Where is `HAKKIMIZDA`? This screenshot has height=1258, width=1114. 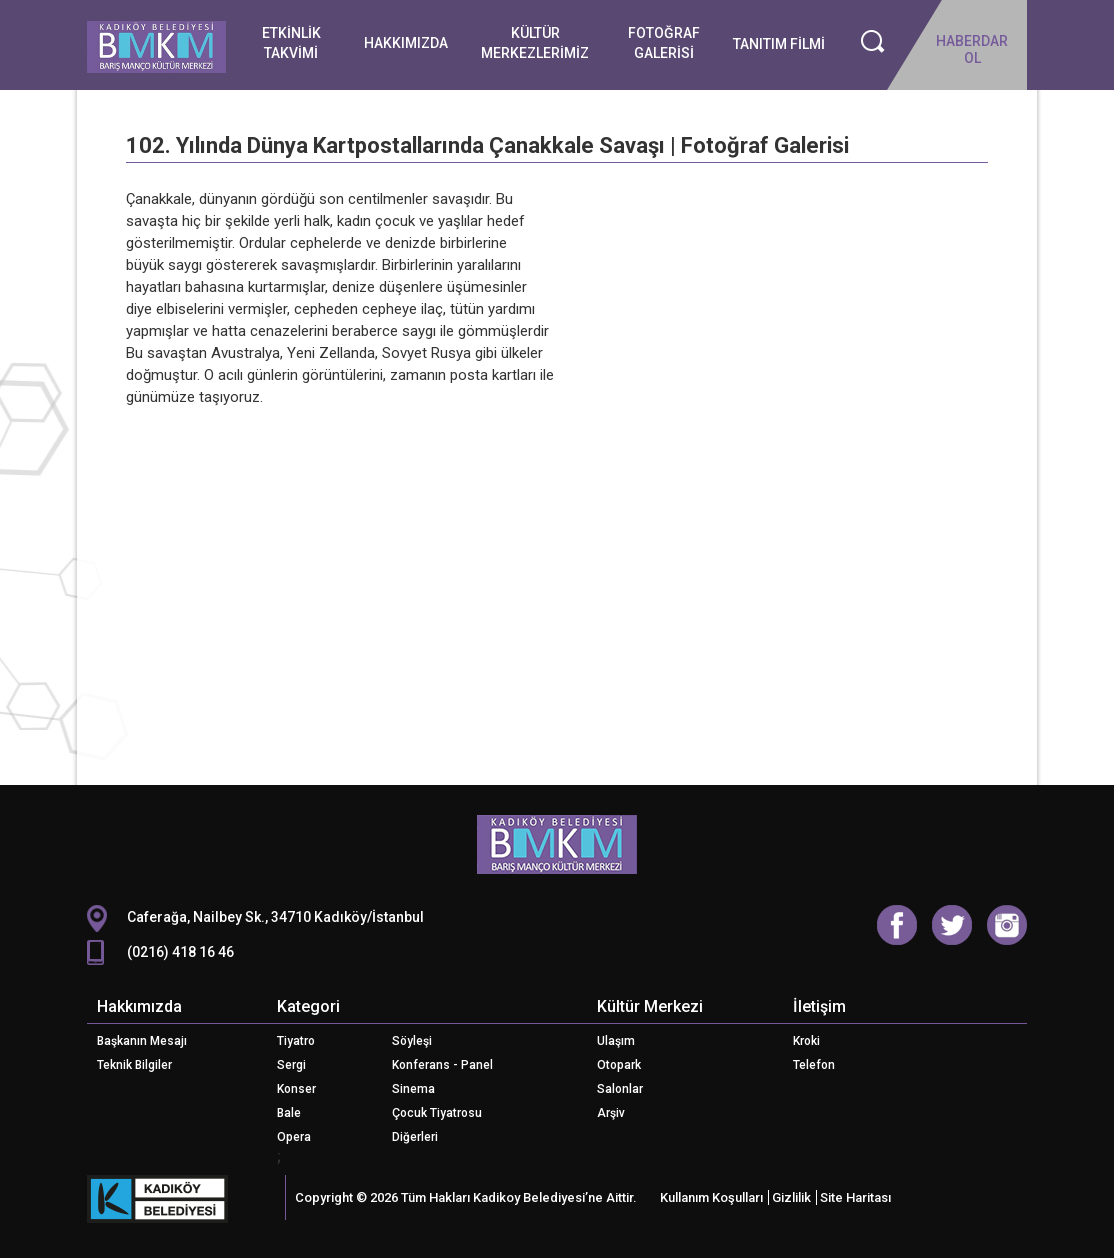
HAKKIMIZDA is located at coordinates (406, 43).